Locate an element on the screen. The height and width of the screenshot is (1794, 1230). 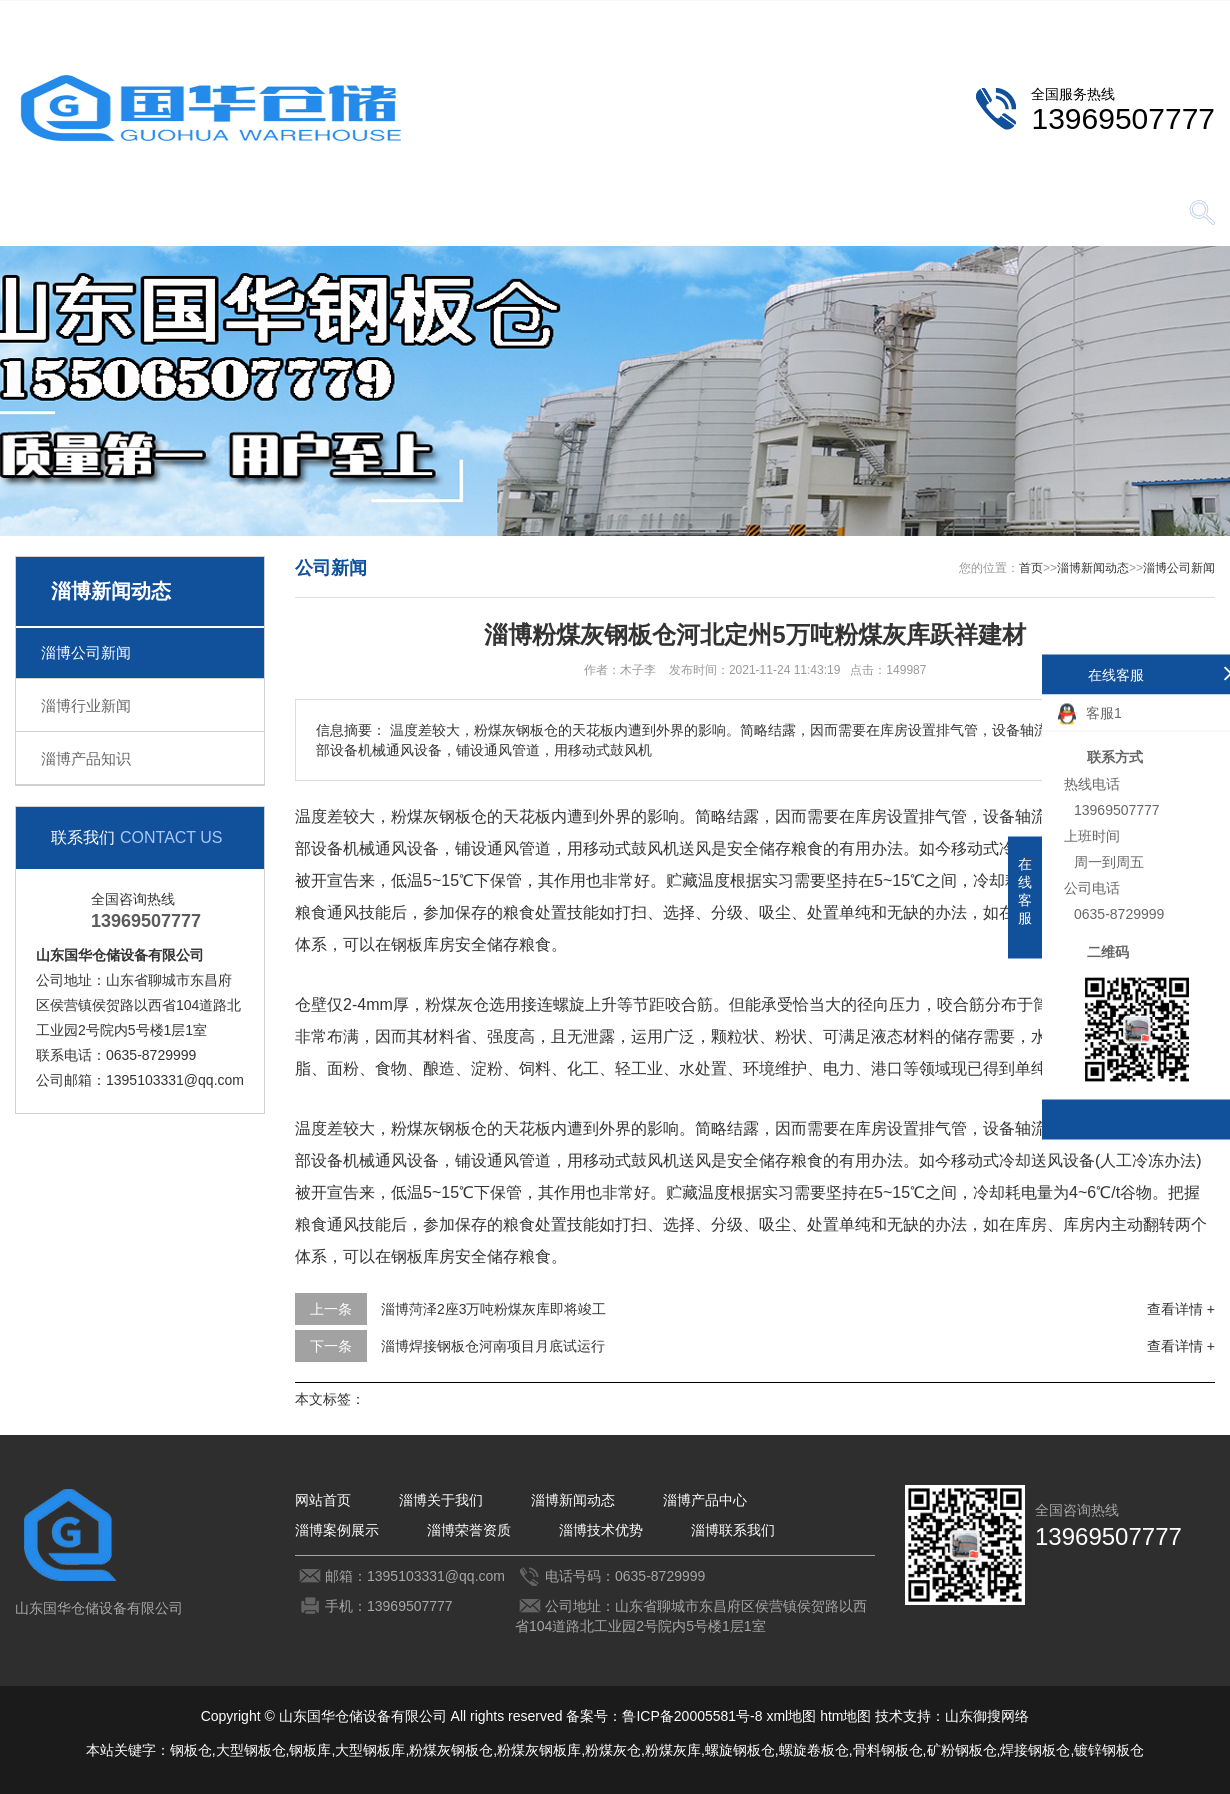
htm地图 is located at coordinates (845, 1716).